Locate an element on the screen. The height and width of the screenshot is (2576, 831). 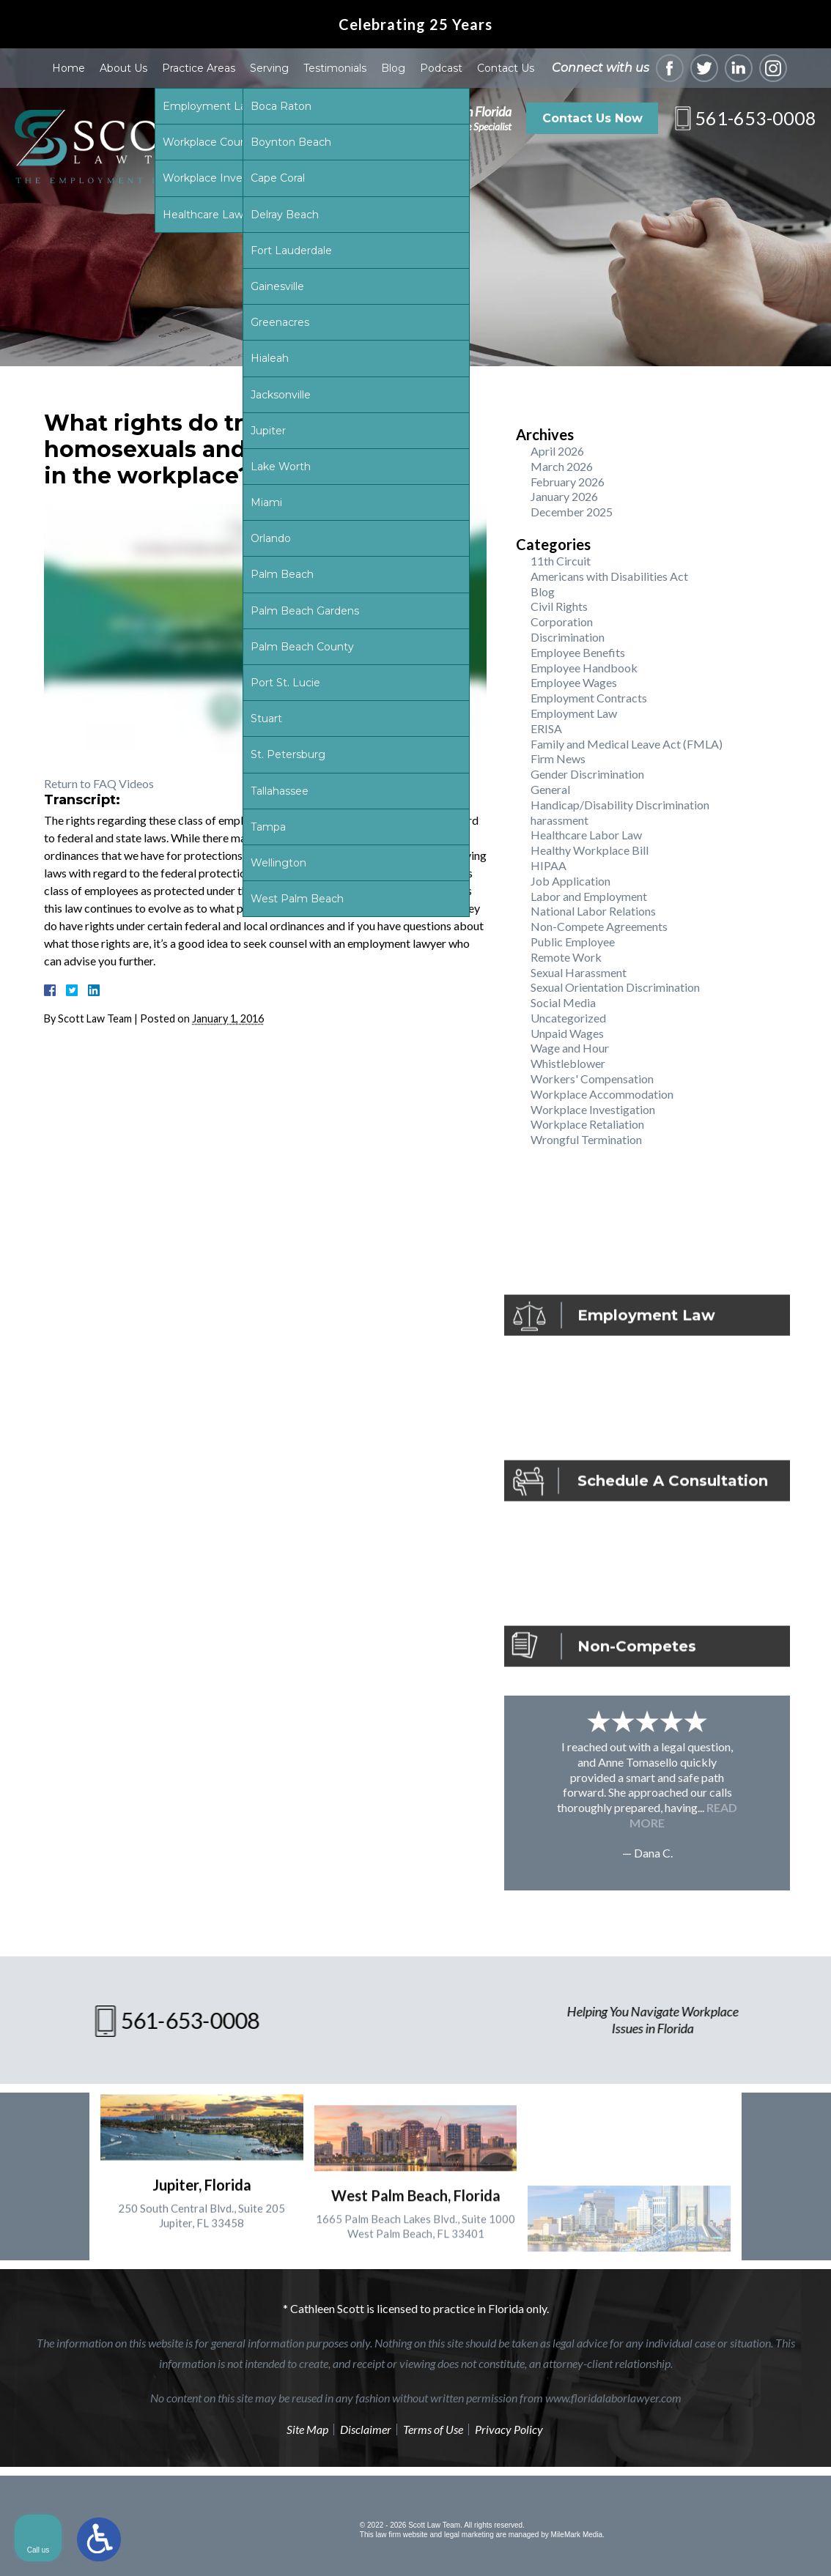
Discrimination is located at coordinates (568, 637).